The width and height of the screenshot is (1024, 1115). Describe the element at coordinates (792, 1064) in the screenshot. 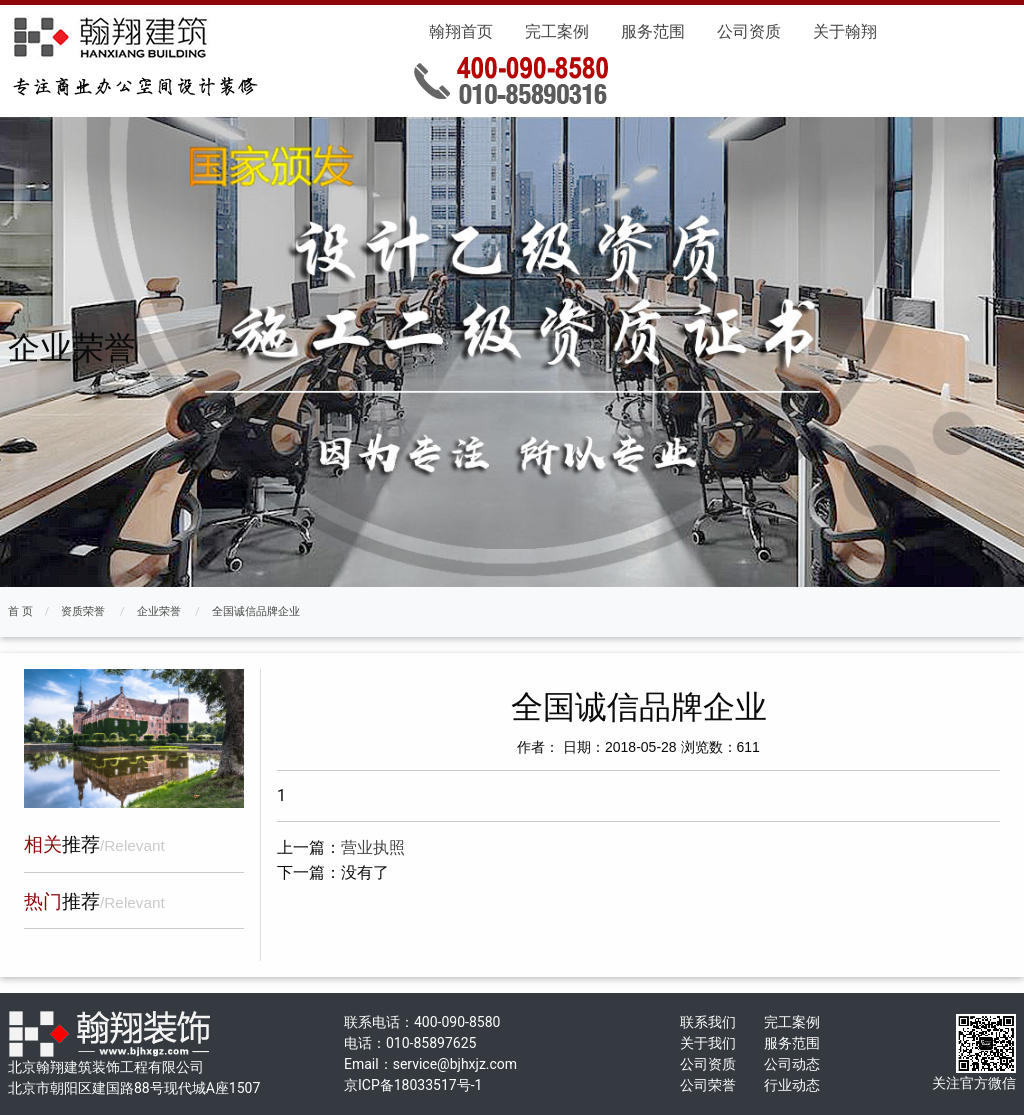

I see `公司动态` at that location.